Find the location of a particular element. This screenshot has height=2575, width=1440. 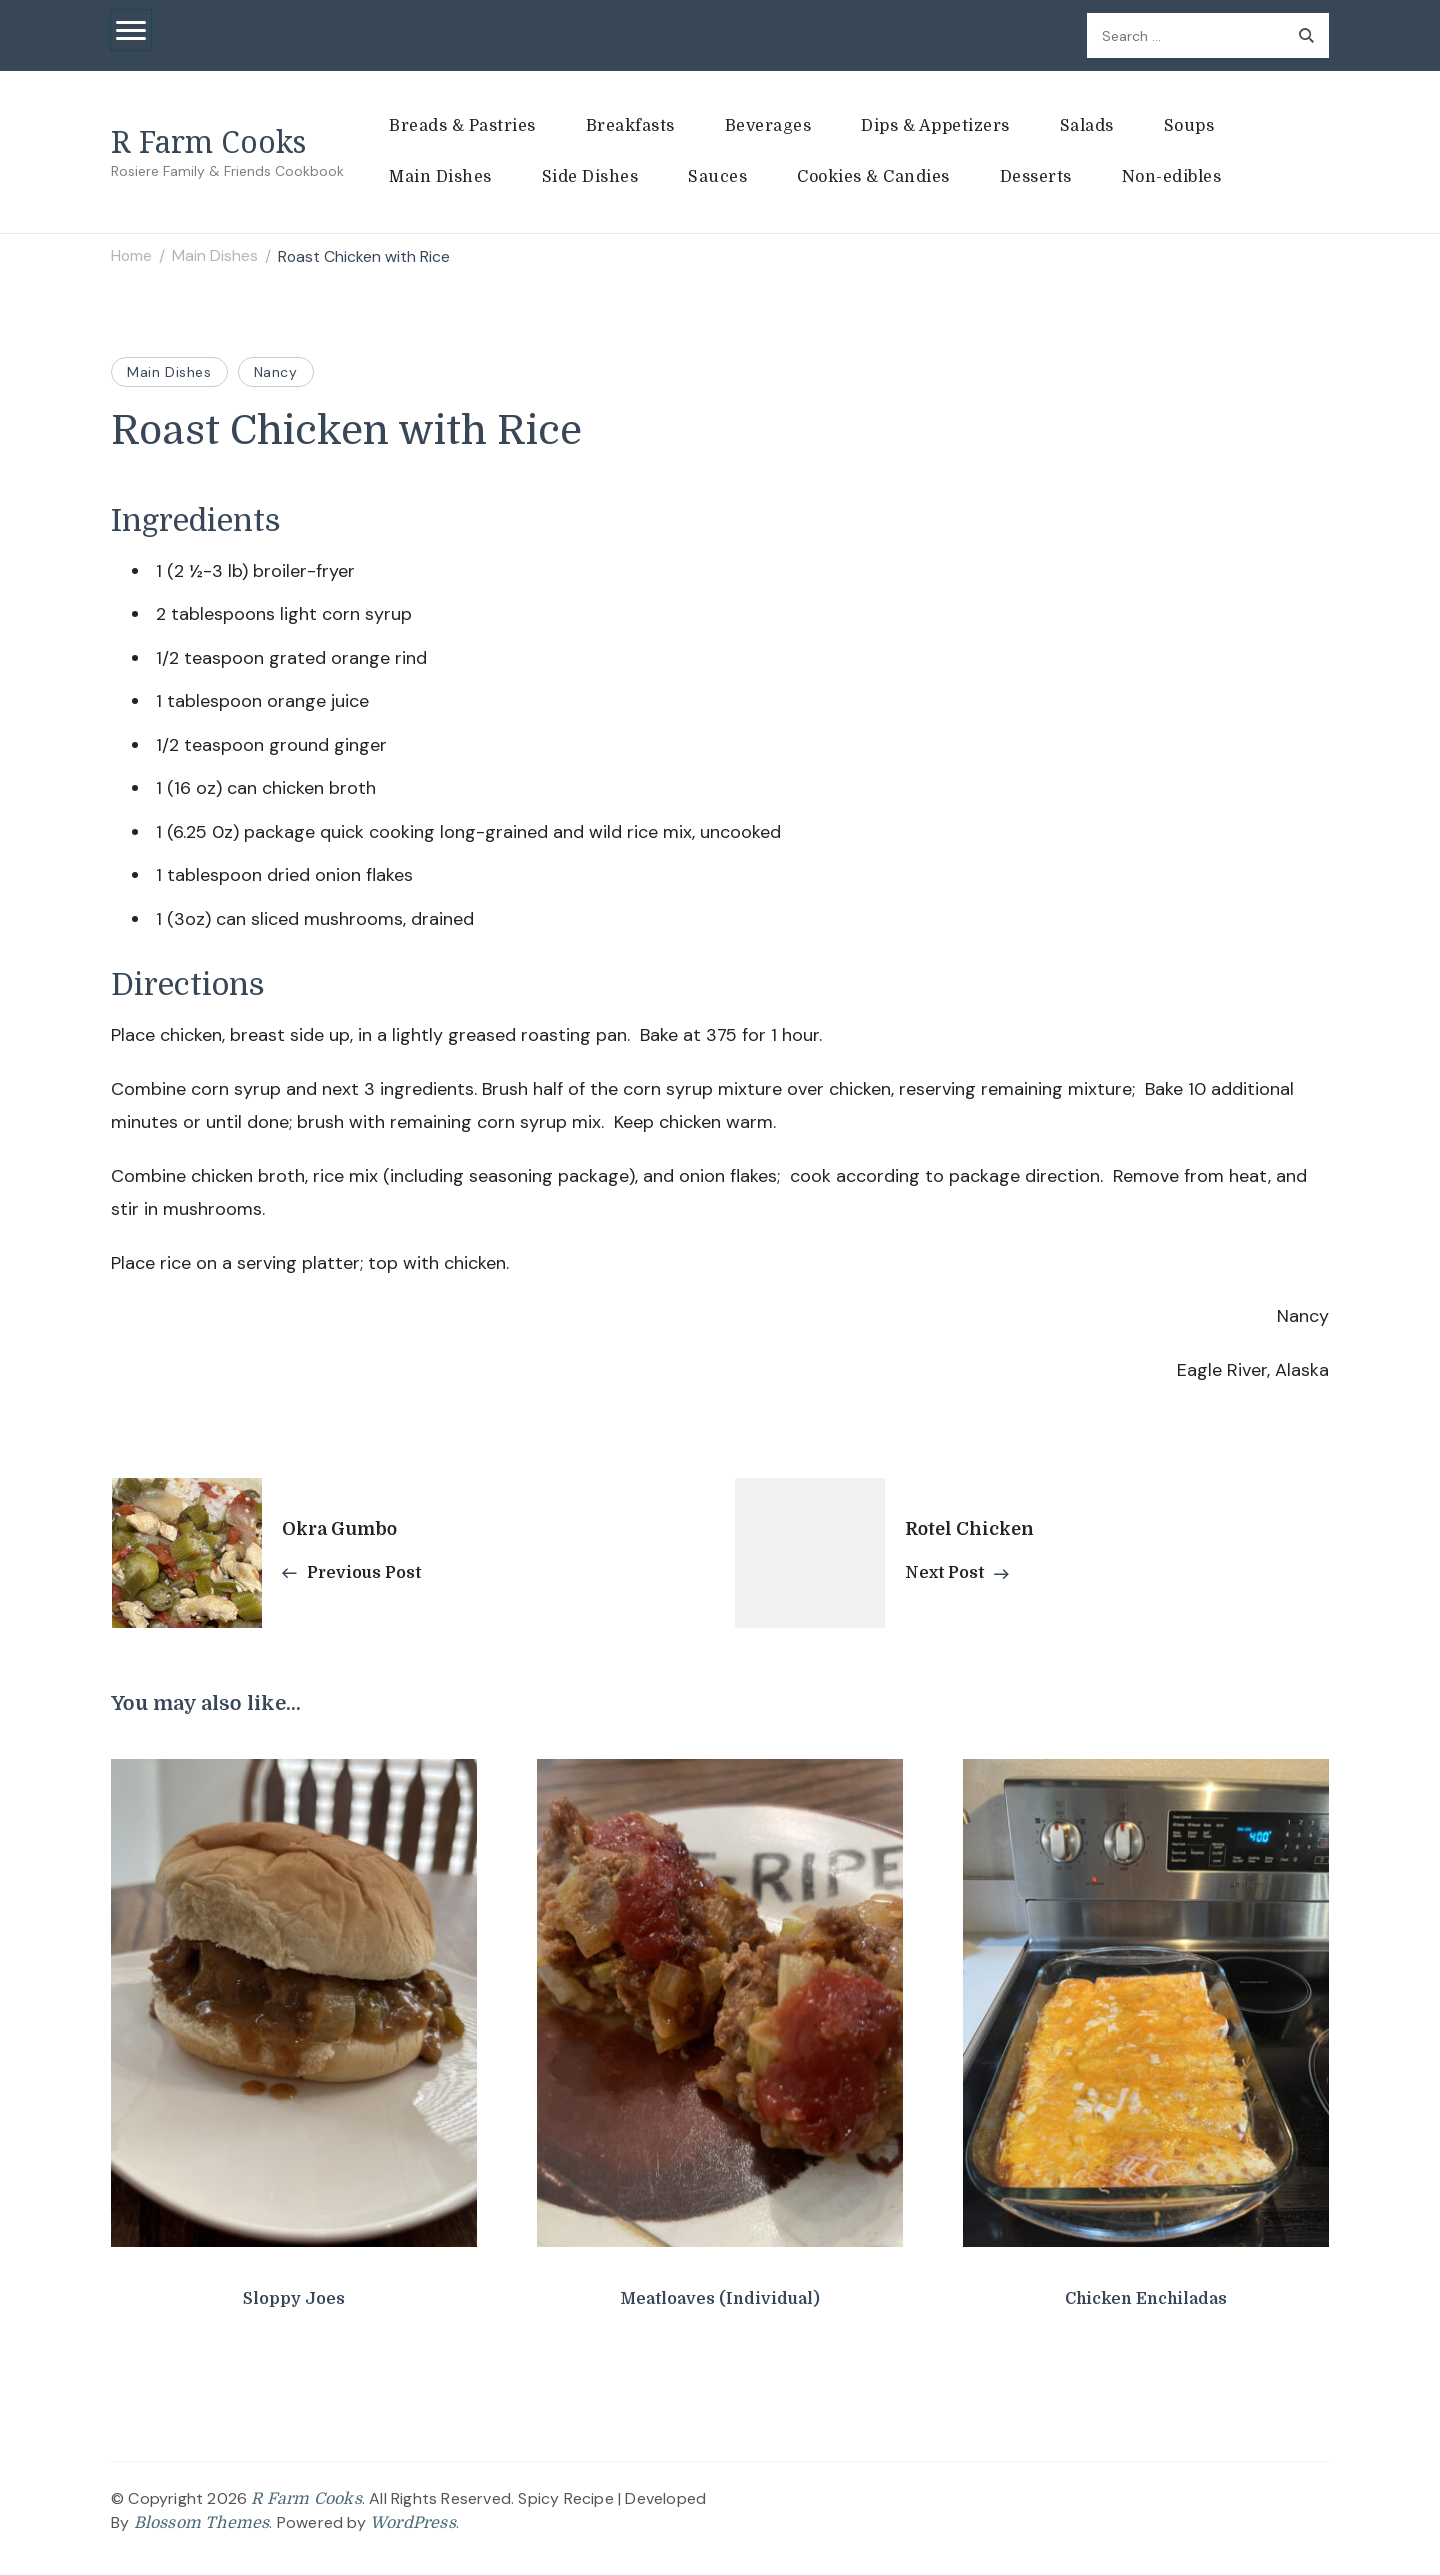

Breakfasts is located at coordinates (630, 126).